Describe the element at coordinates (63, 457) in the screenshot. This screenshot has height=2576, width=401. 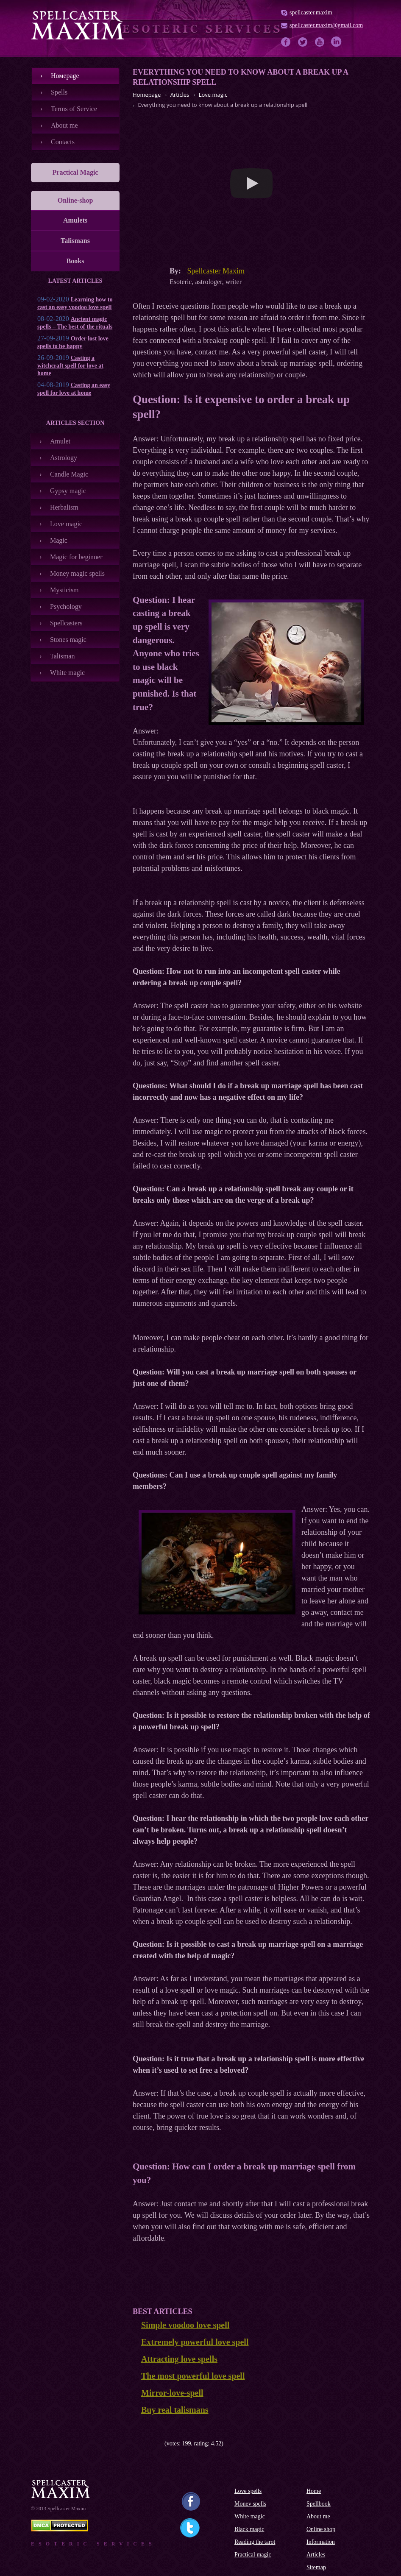
I see `Astrology` at that location.